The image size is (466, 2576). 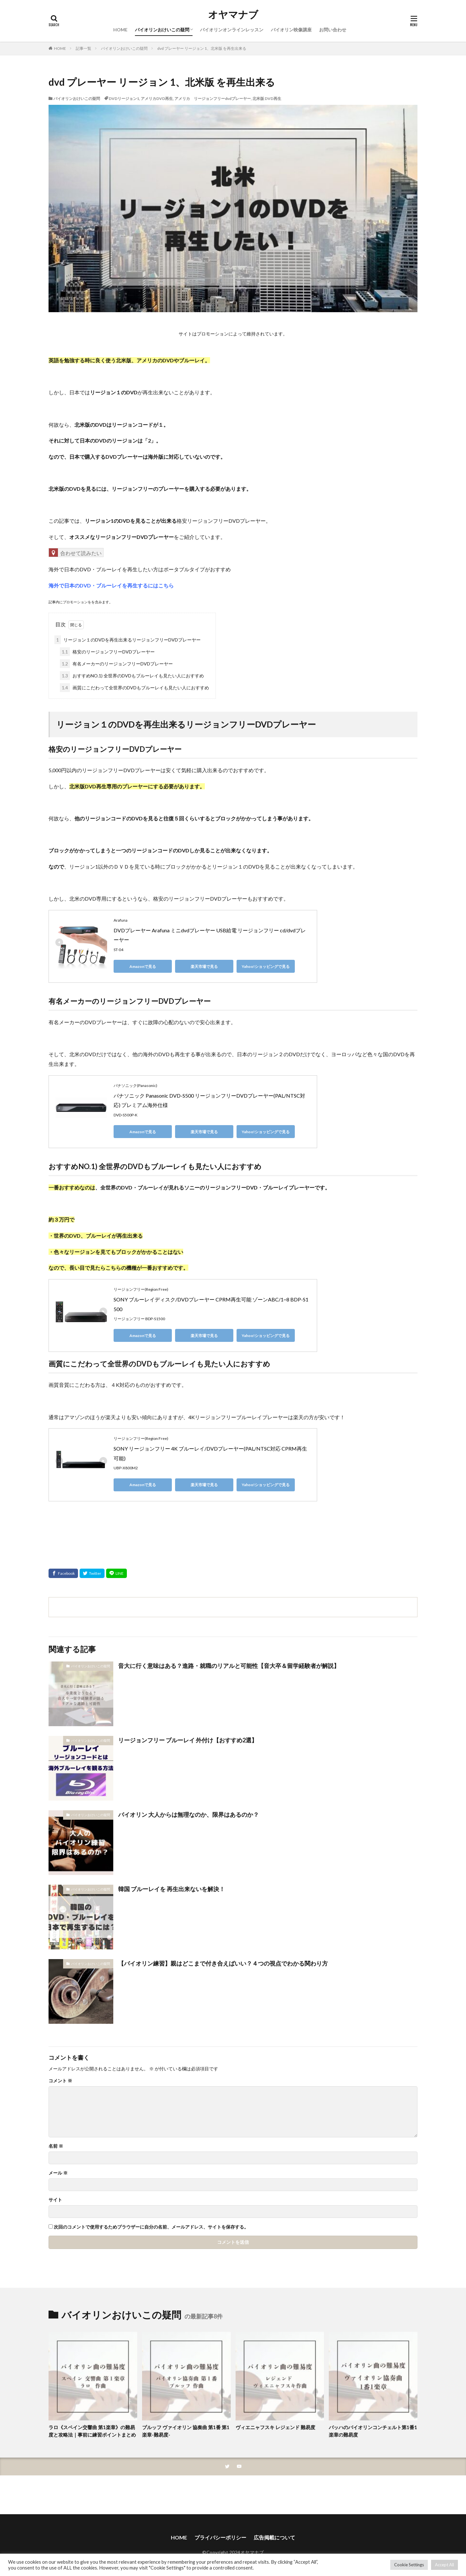 I want to click on アメリカ リージョンフリーdvdプレーヤー, so click(x=212, y=98).